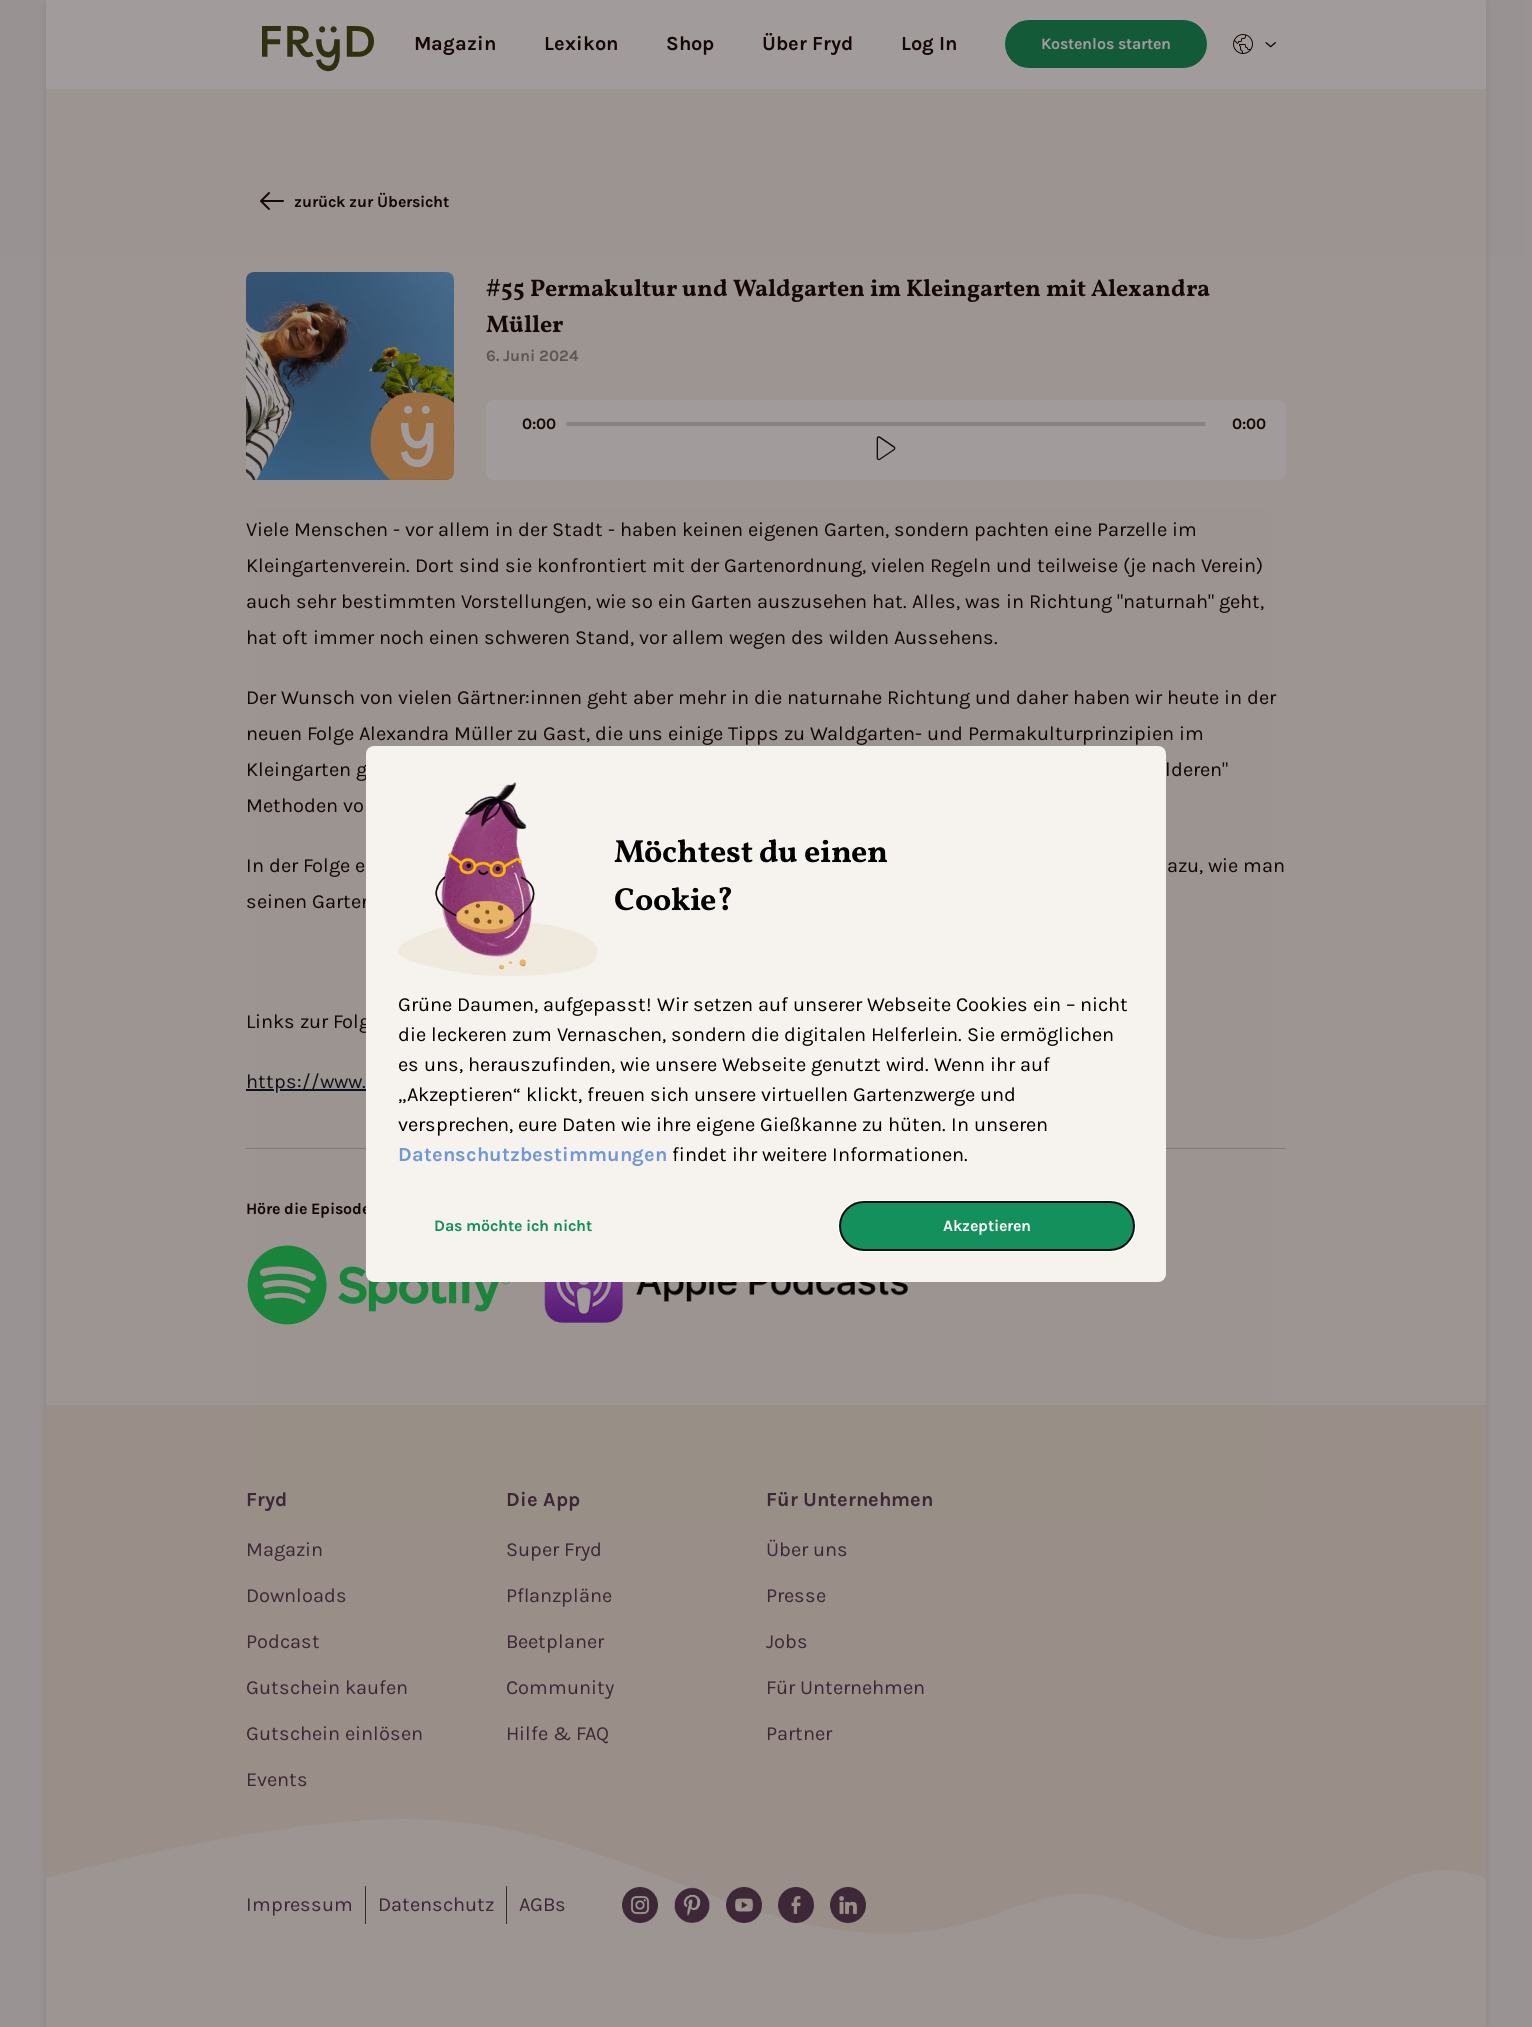  I want to click on Akzeptieren, so click(987, 1225).